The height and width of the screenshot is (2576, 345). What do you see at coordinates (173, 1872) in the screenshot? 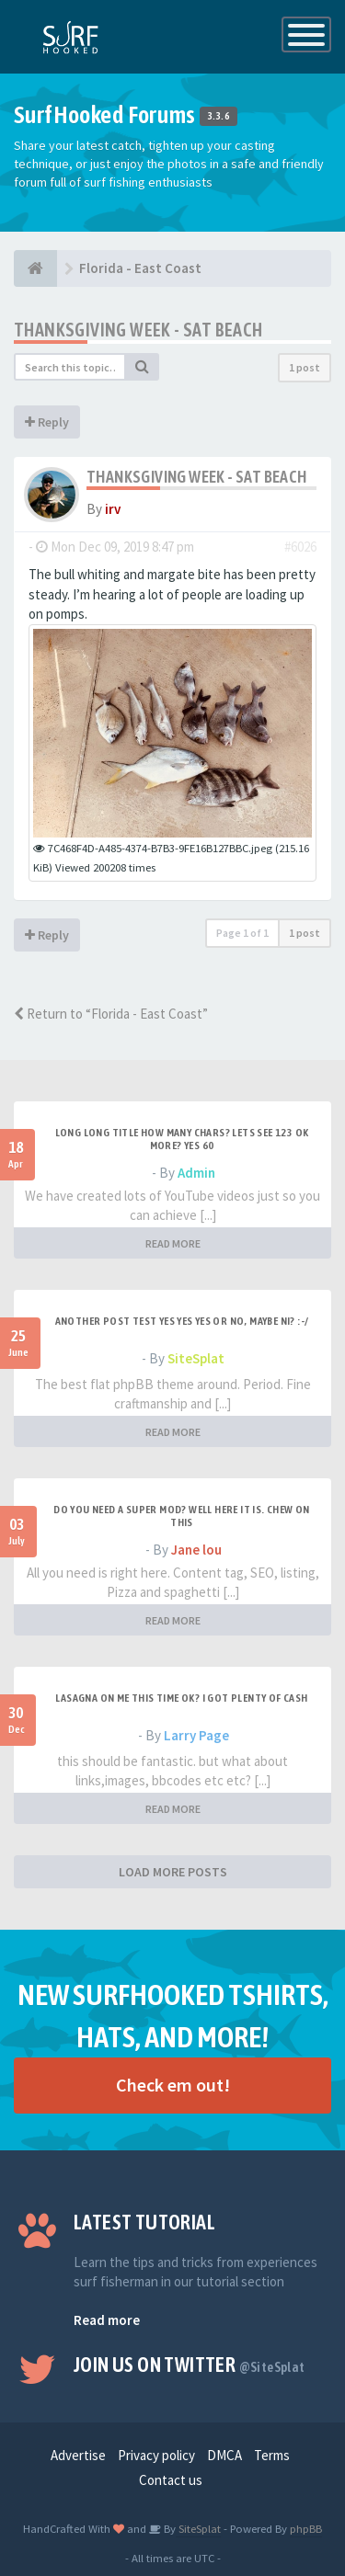
I see `LOAD MORE POSTS` at bounding box center [173, 1872].